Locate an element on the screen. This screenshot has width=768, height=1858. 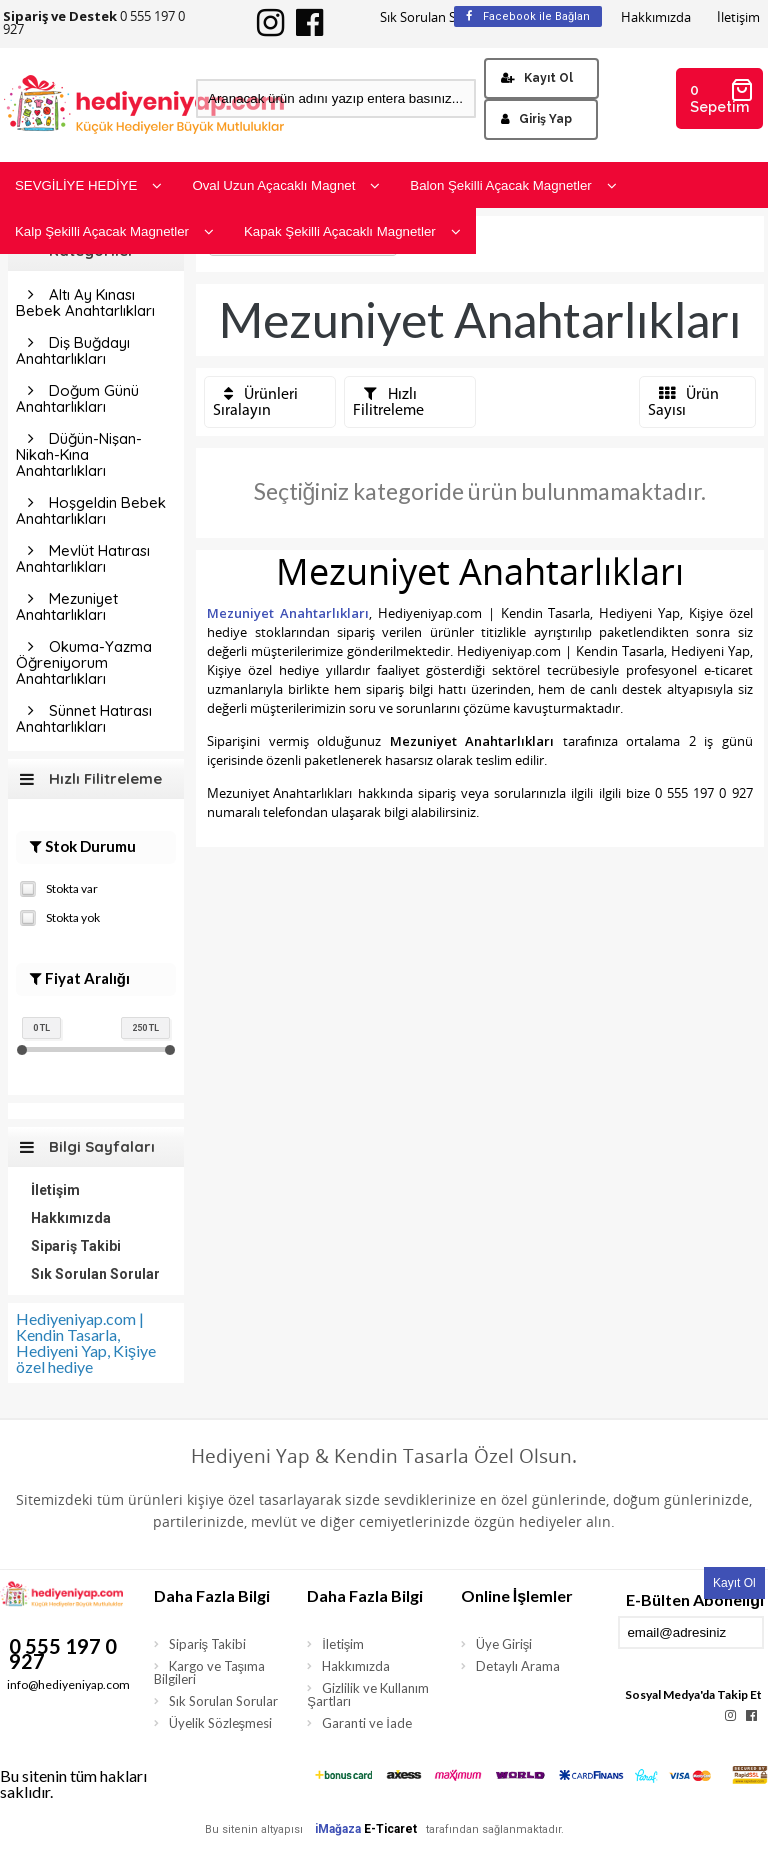
Üye Girişi is located at coordinates (504, 1644).